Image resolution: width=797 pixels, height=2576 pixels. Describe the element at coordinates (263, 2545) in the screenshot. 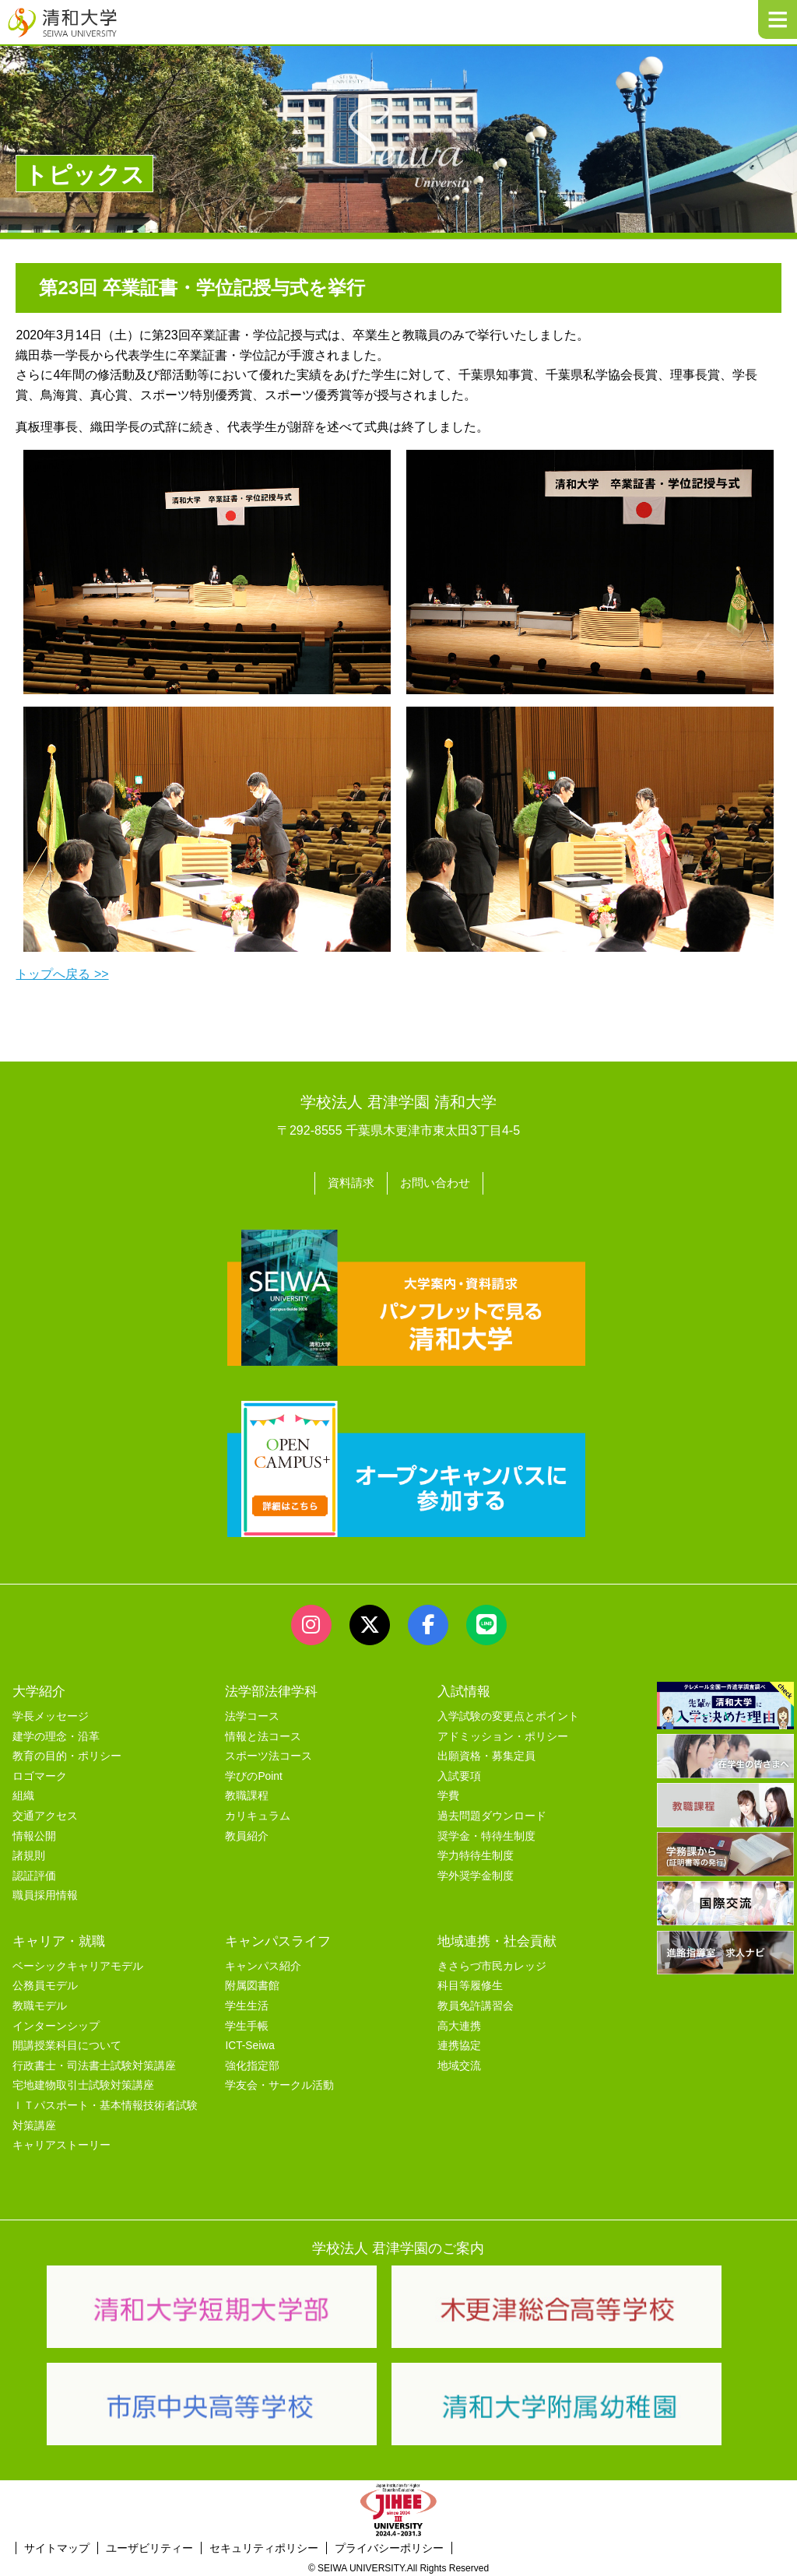

I see `セキュリティポリシー` at that location.